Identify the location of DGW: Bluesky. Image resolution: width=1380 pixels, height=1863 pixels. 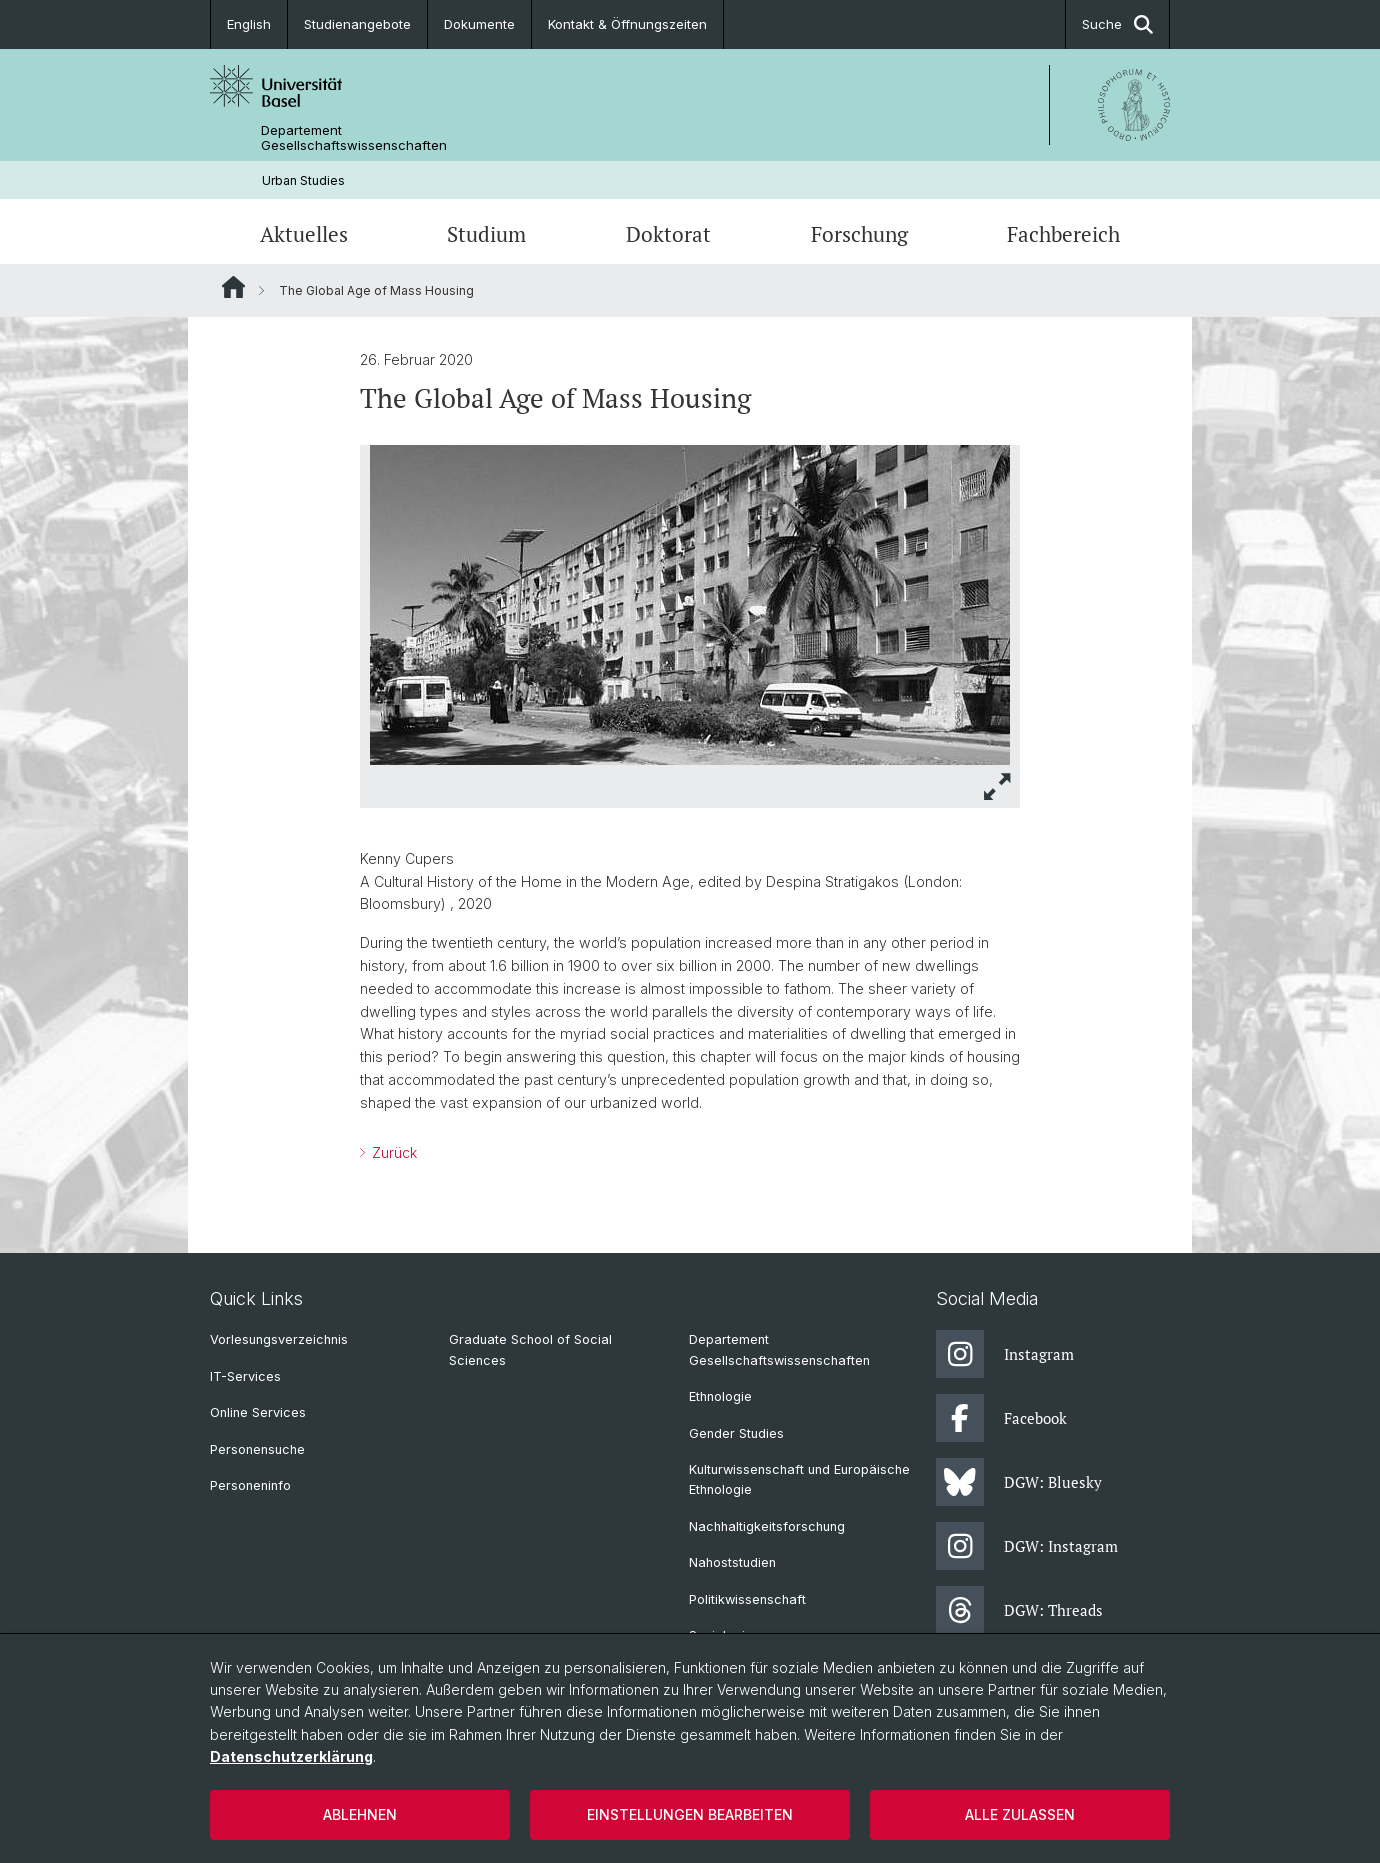
(1019, 1482).